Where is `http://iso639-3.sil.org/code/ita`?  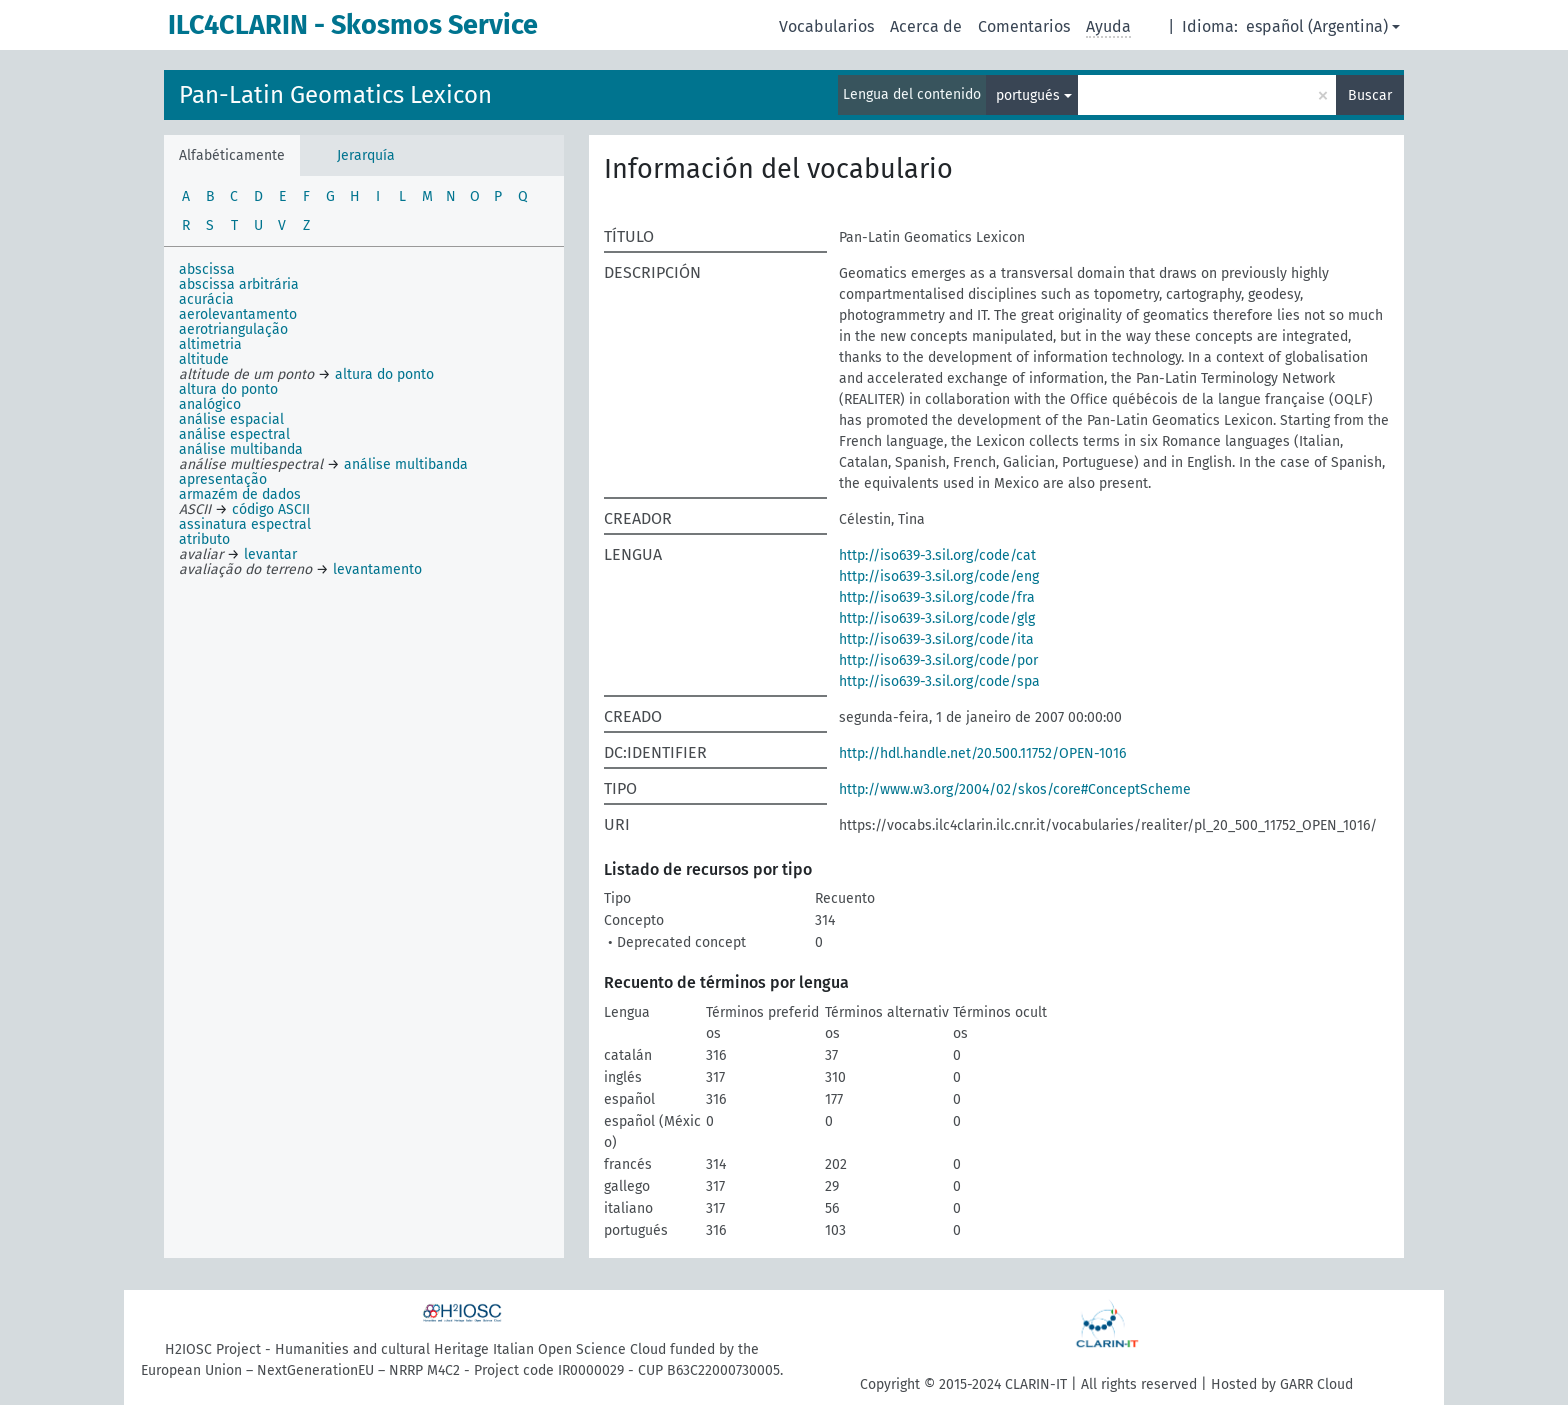 http://iso639-3.sil.org/code/ita is located at coordinates (936, 639).